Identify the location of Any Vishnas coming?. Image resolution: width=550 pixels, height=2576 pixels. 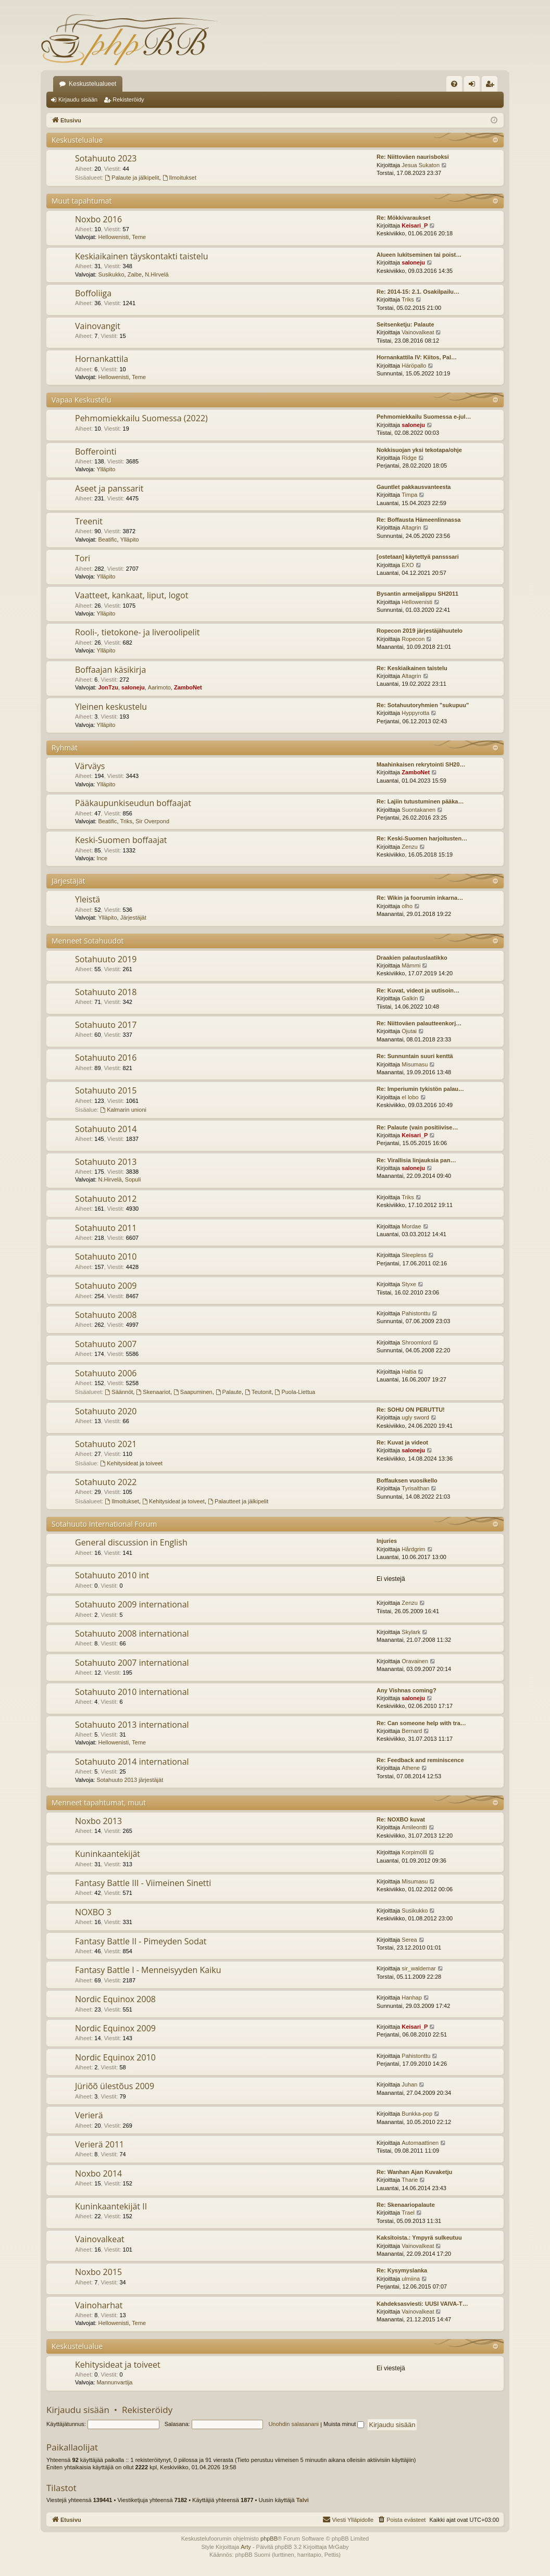
(406, 1690).